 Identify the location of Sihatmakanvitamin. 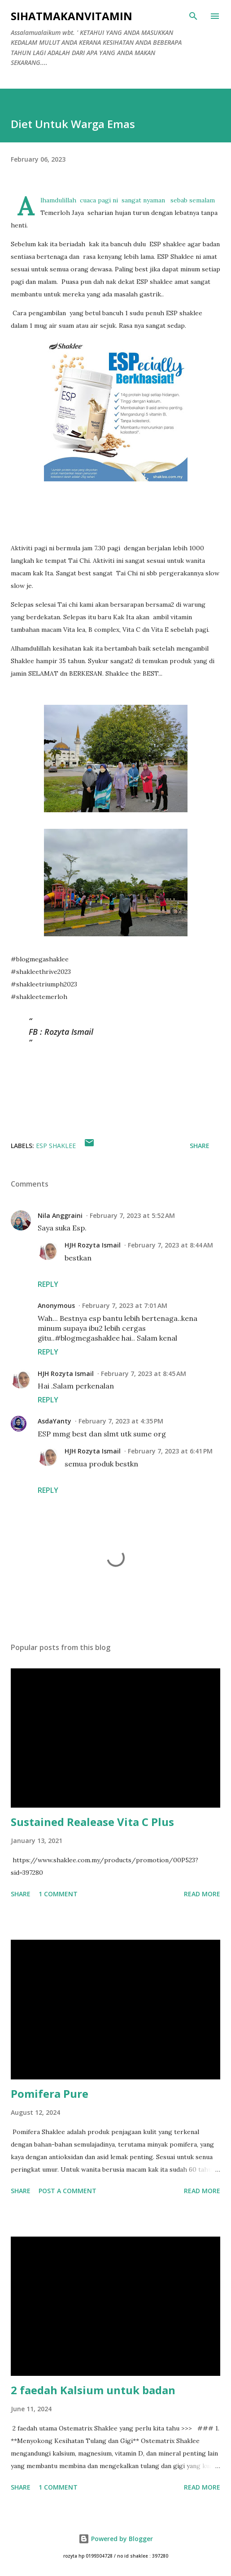
(71, 16).